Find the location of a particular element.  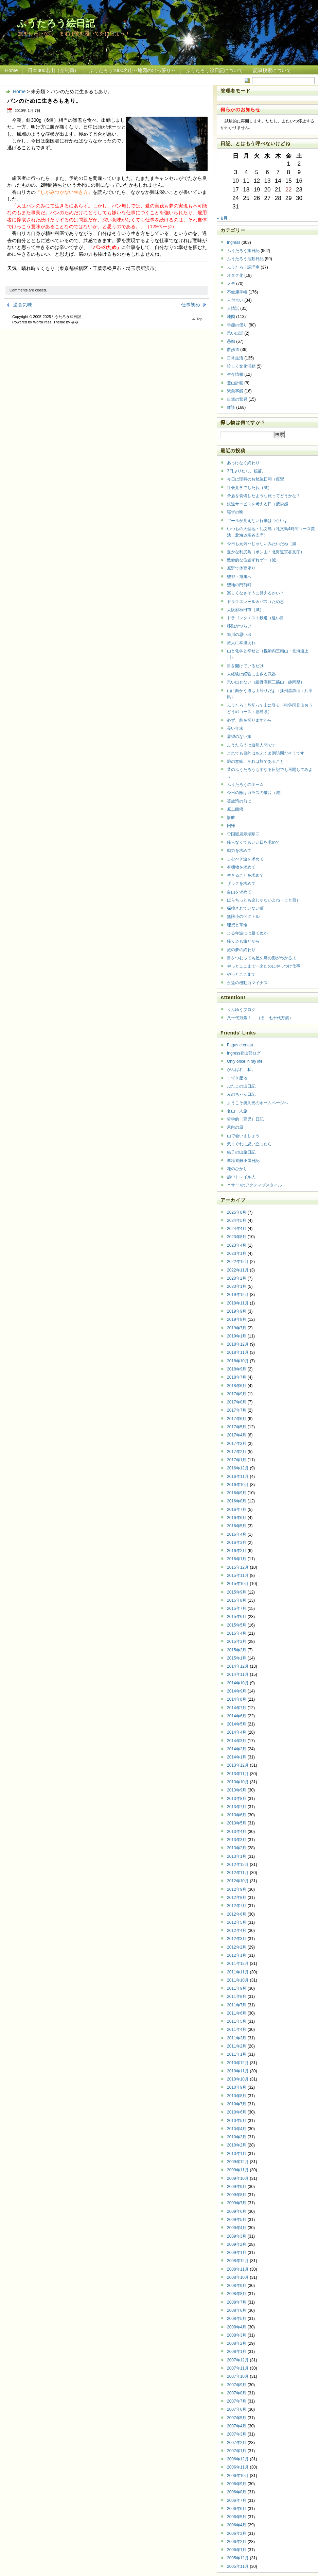

必ず、舵を切りますから is located at coordinates (249, 720).